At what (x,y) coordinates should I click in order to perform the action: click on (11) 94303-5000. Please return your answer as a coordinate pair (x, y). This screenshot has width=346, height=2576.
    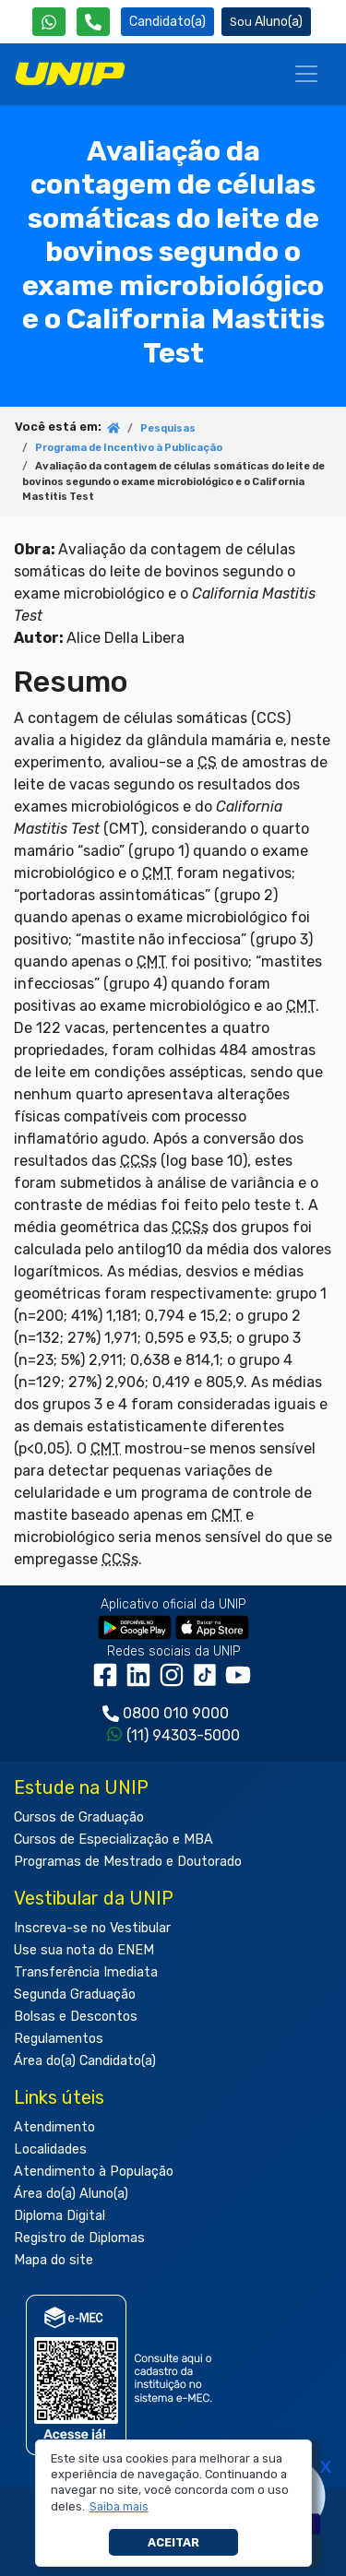
    Looking at the image, I should click on (183, 1735).